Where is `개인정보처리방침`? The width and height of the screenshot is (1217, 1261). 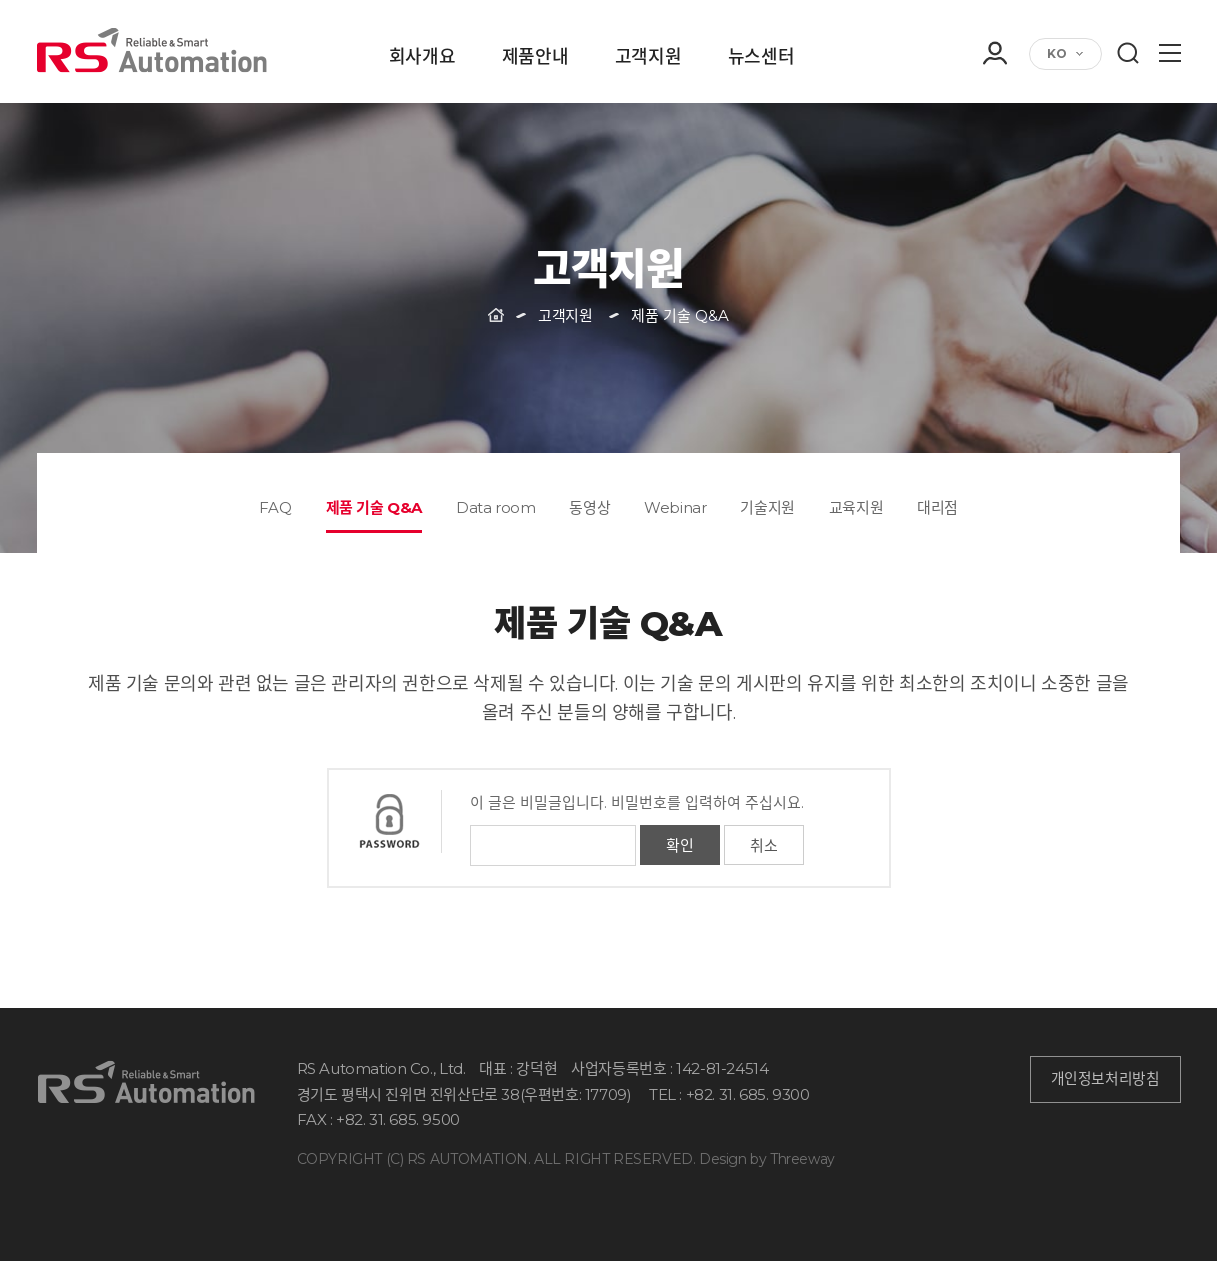 개인정보처리방침 is located at coordinates (1105, 1079).